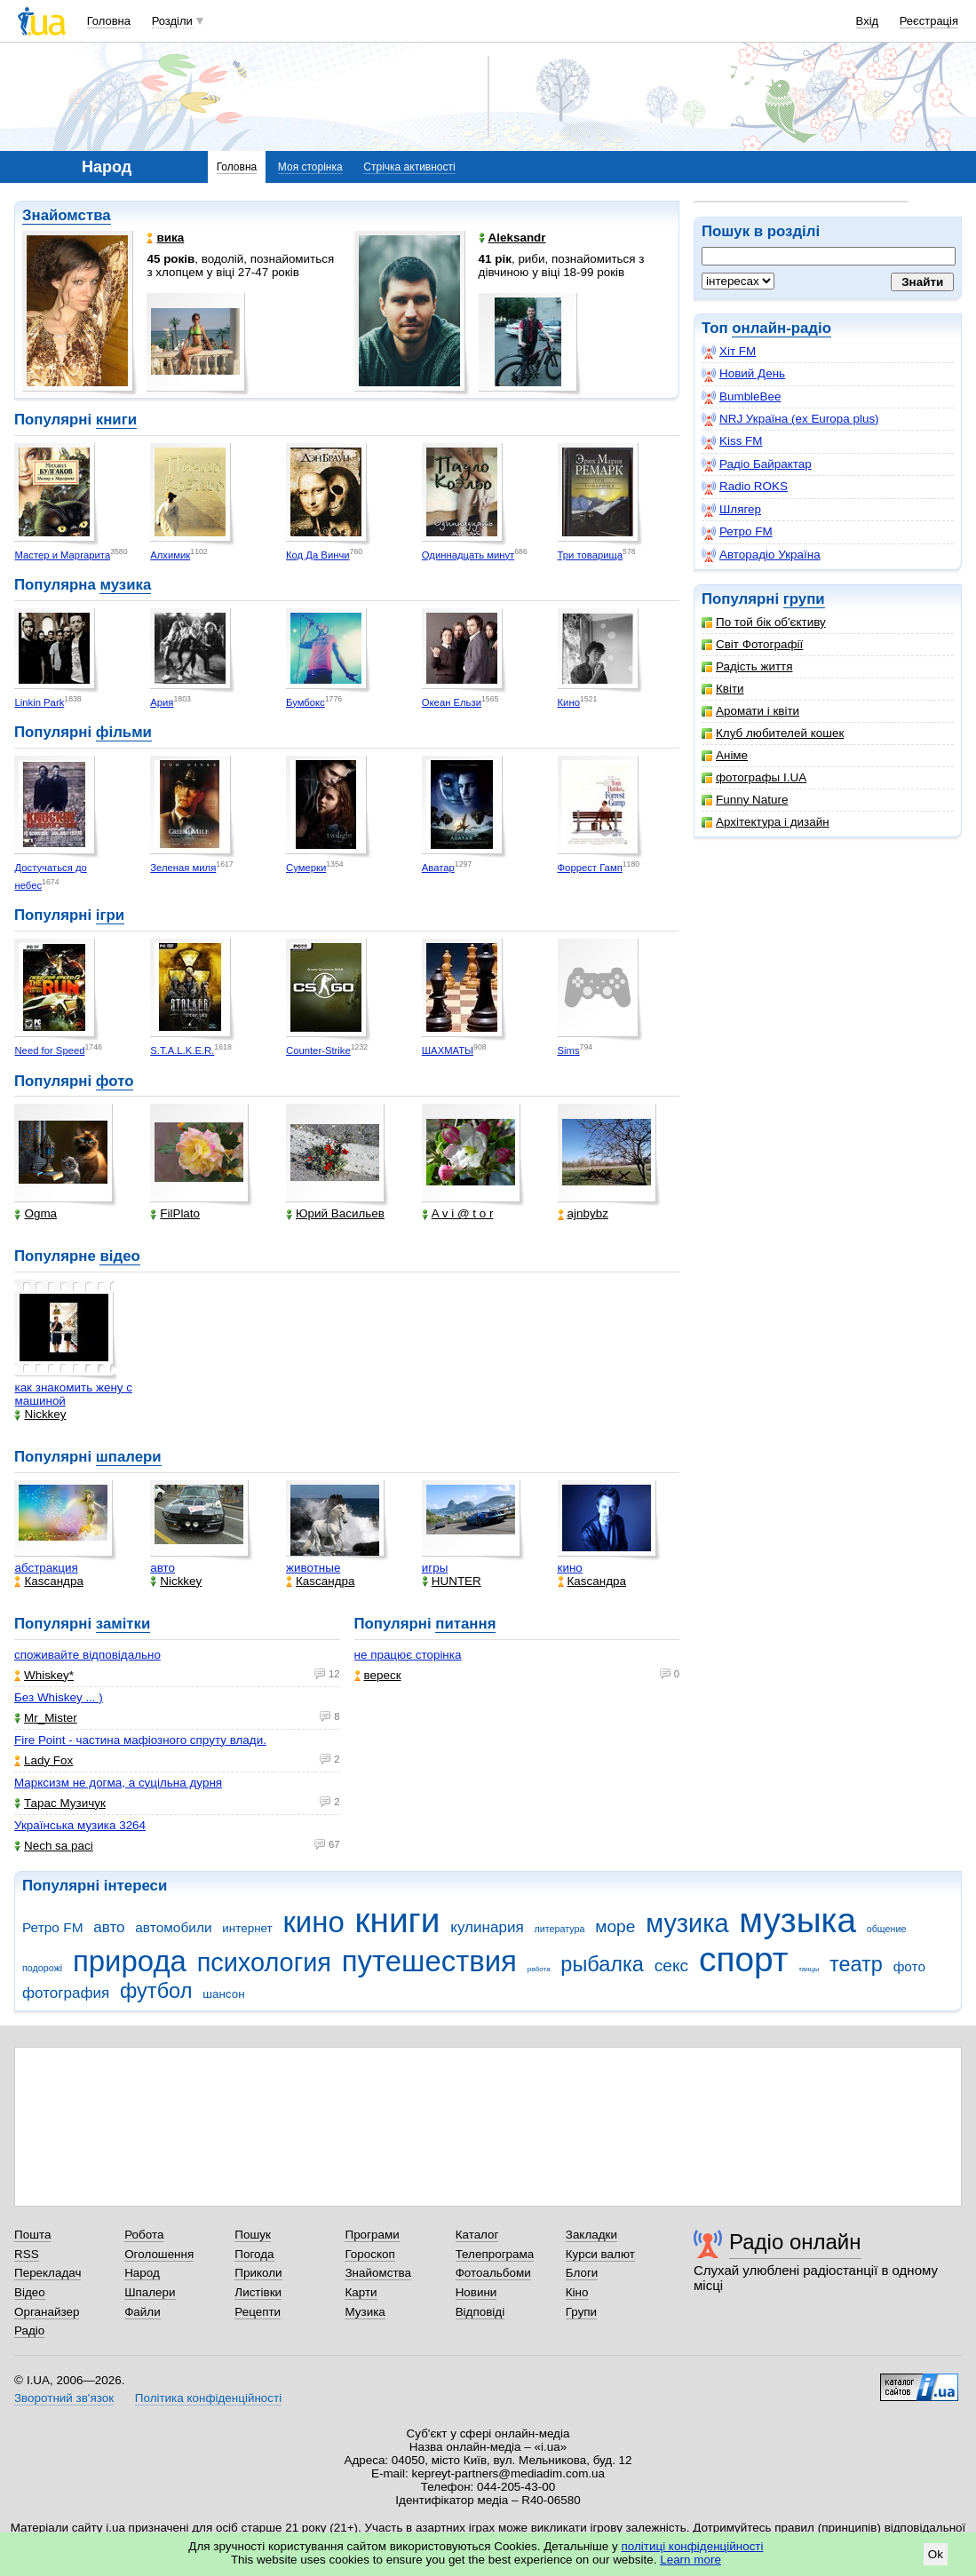  Describe the element at coordinates (600, 2254) in the screenshot. I see `Курси валют` at that location.